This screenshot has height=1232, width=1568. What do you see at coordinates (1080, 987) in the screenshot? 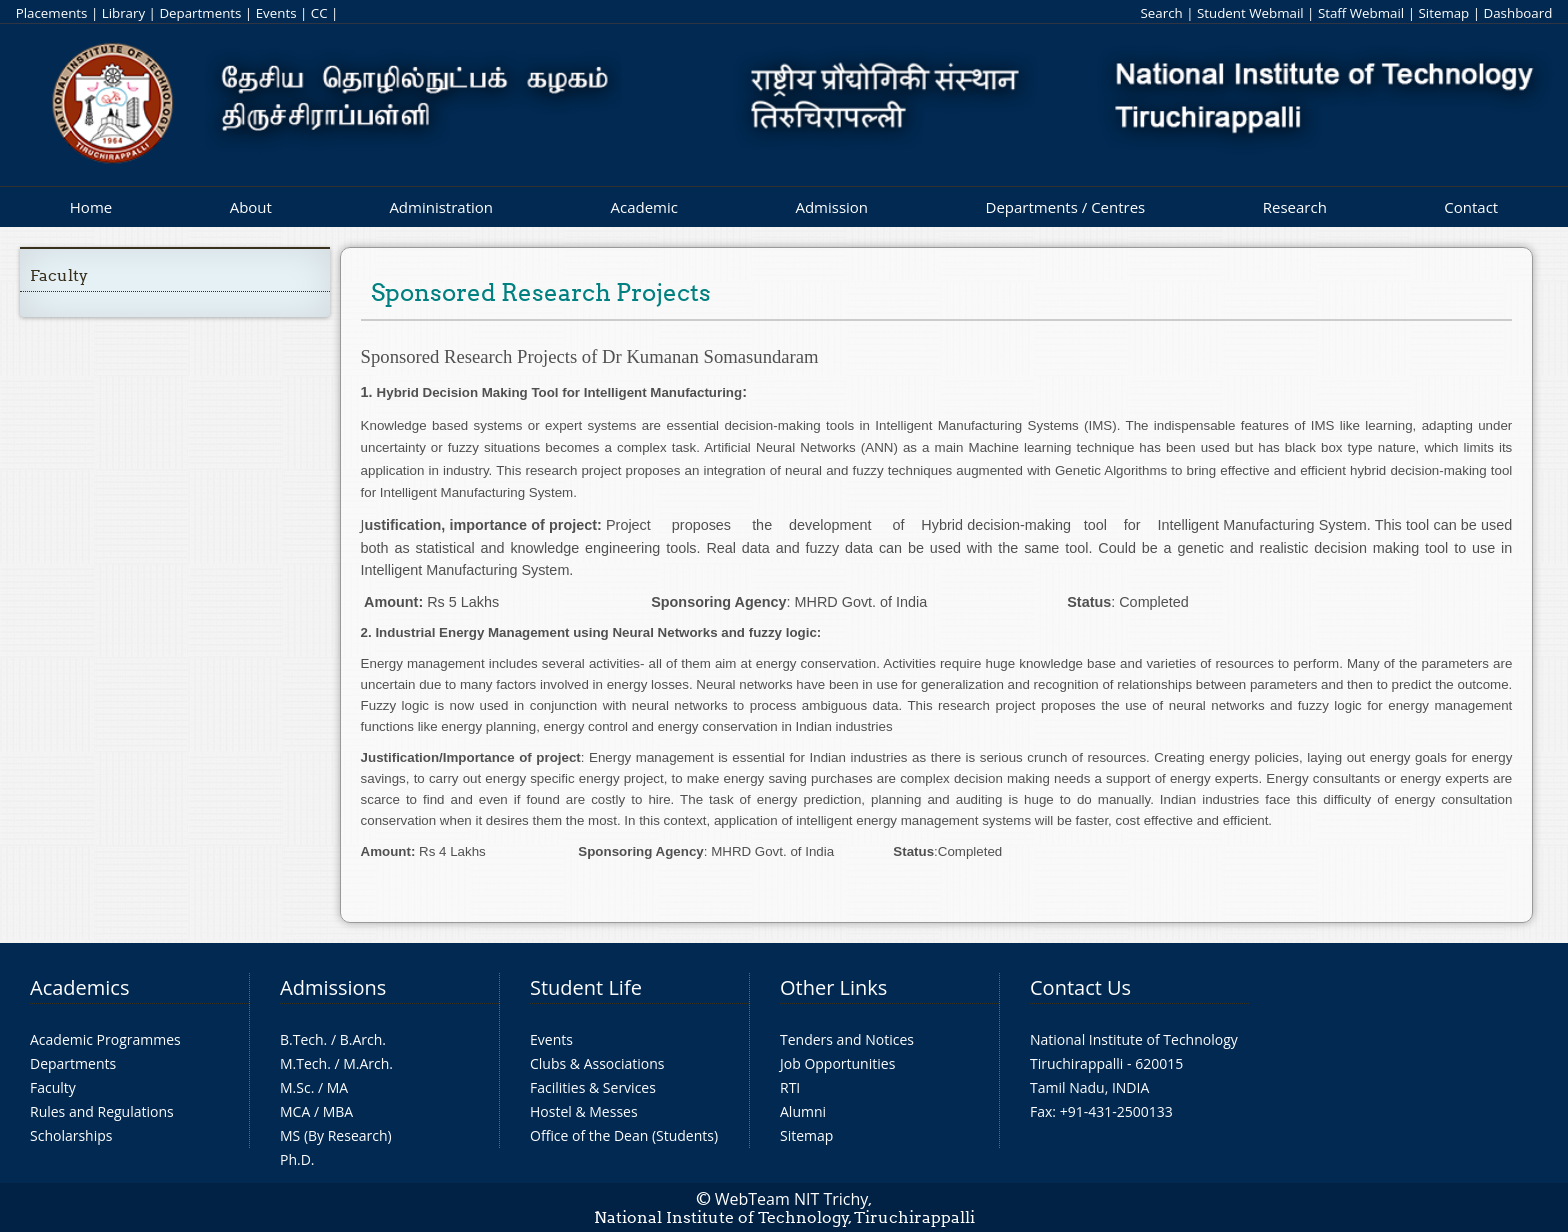
I see `Contact Us` at bounding box center [1080, 987].